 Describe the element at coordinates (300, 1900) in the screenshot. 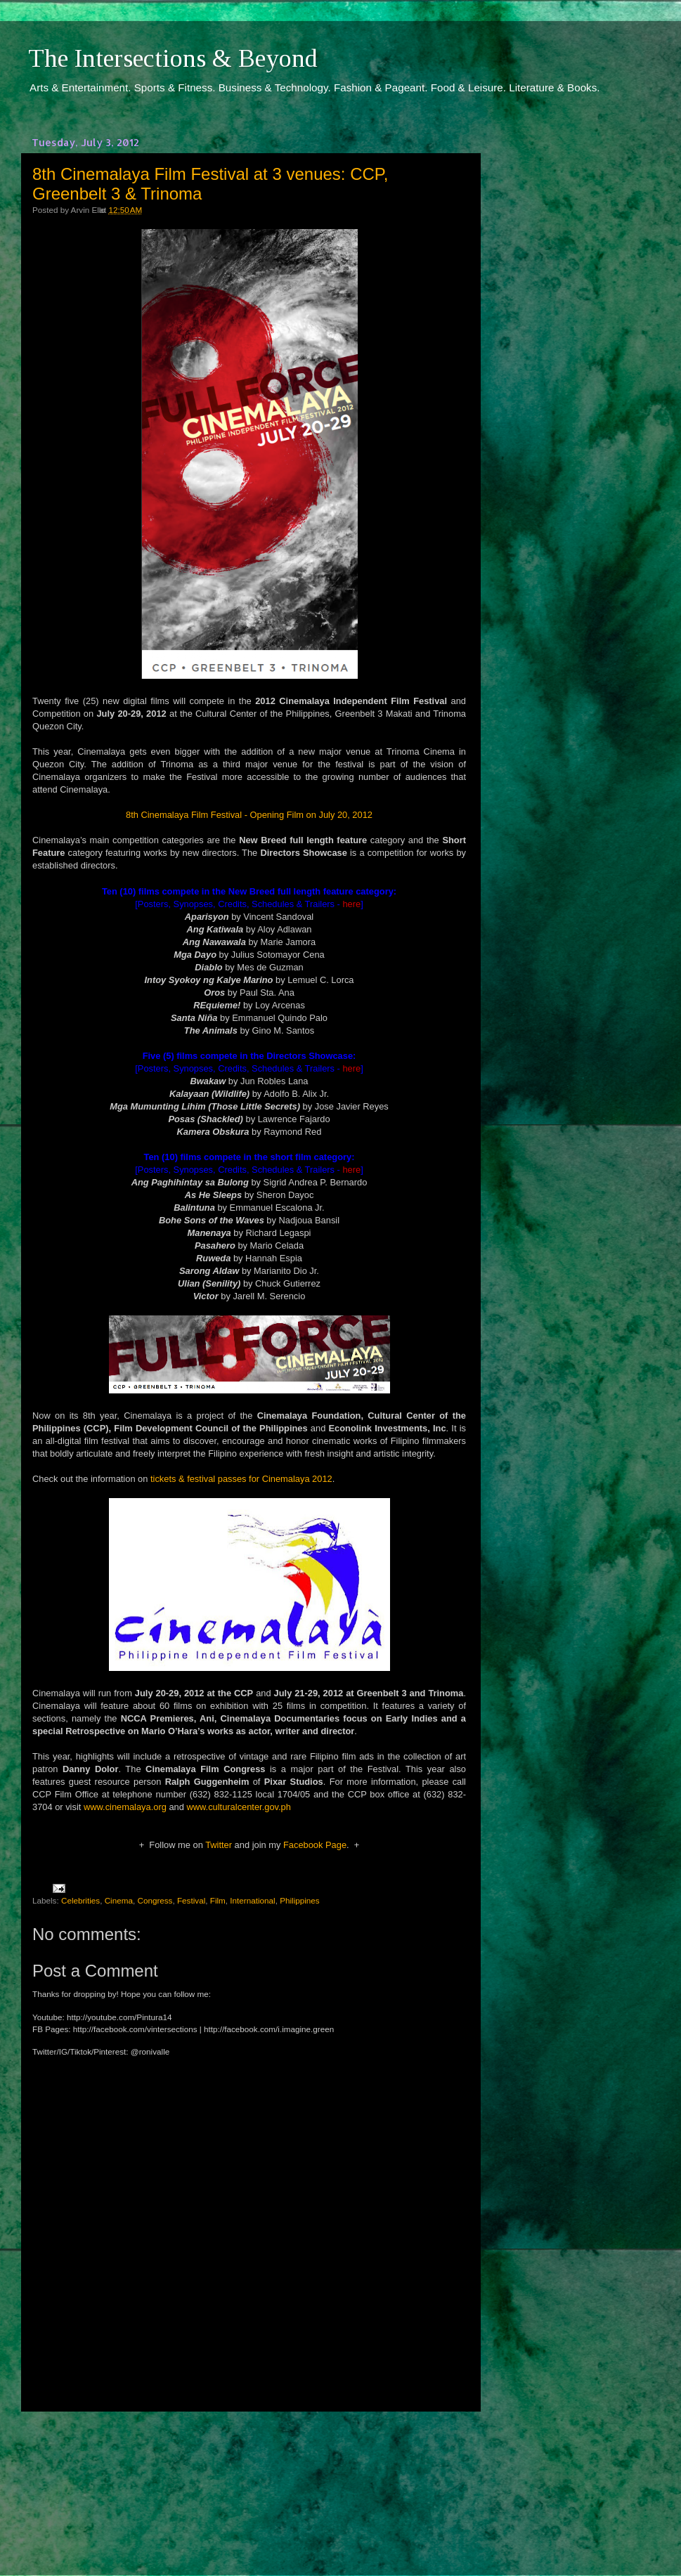

I see `Philippines` at that location.